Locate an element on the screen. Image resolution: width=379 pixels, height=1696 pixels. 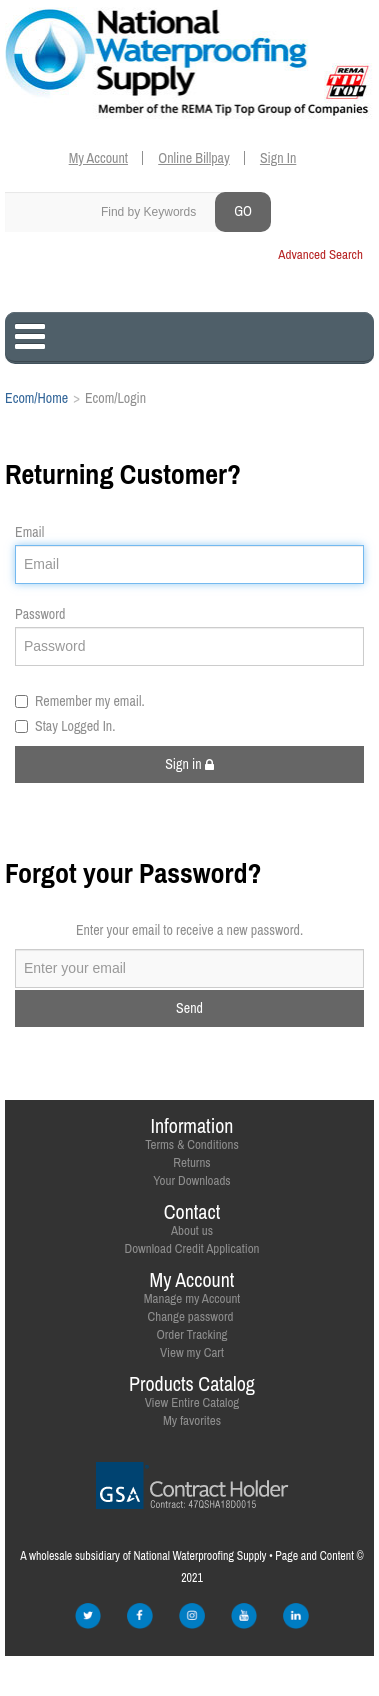
View my Cart is located at coordinates (192, 1352).